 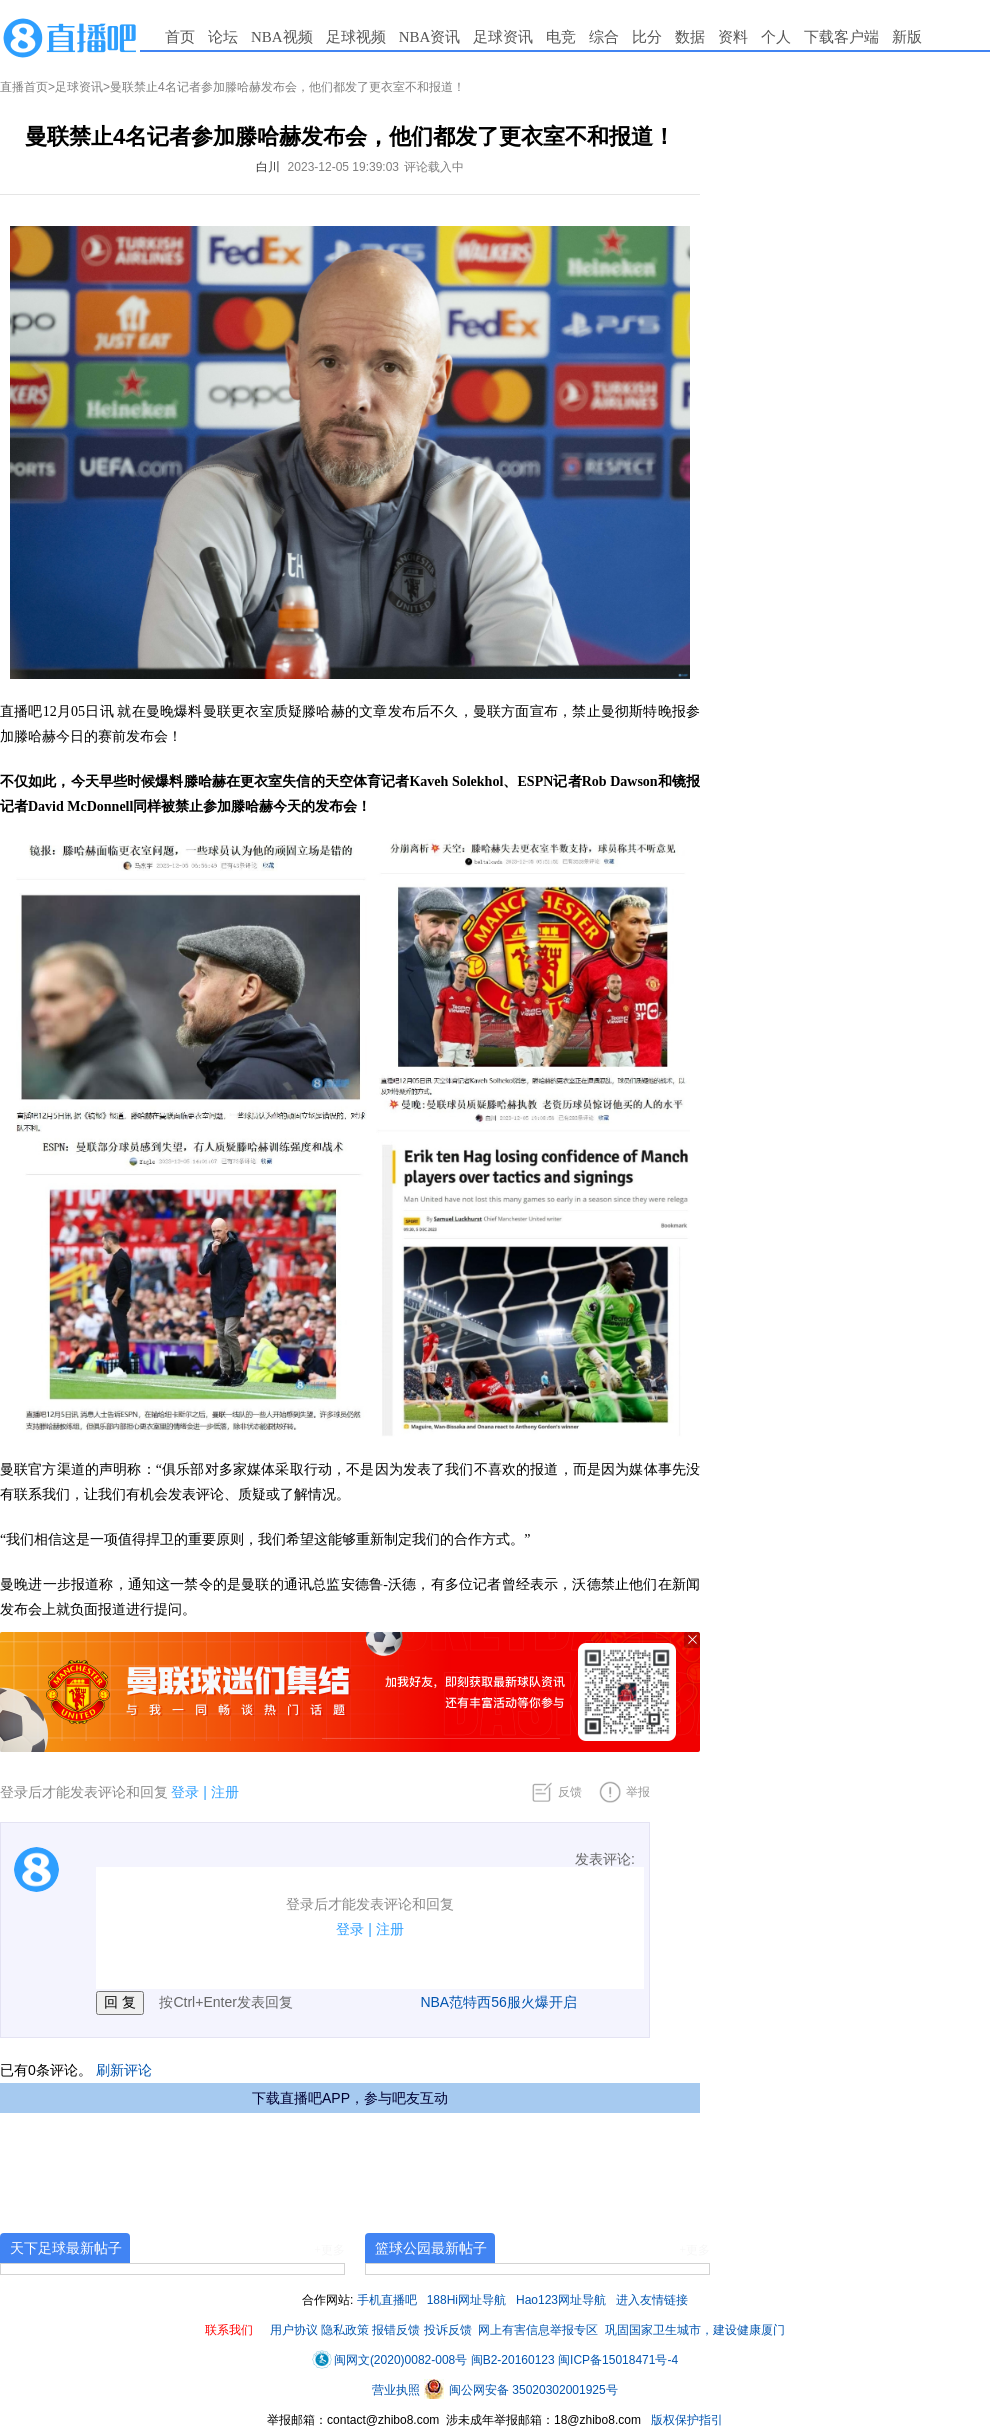 I want to click on 篮球公园最新帖子, so click(x=431, y=2248).